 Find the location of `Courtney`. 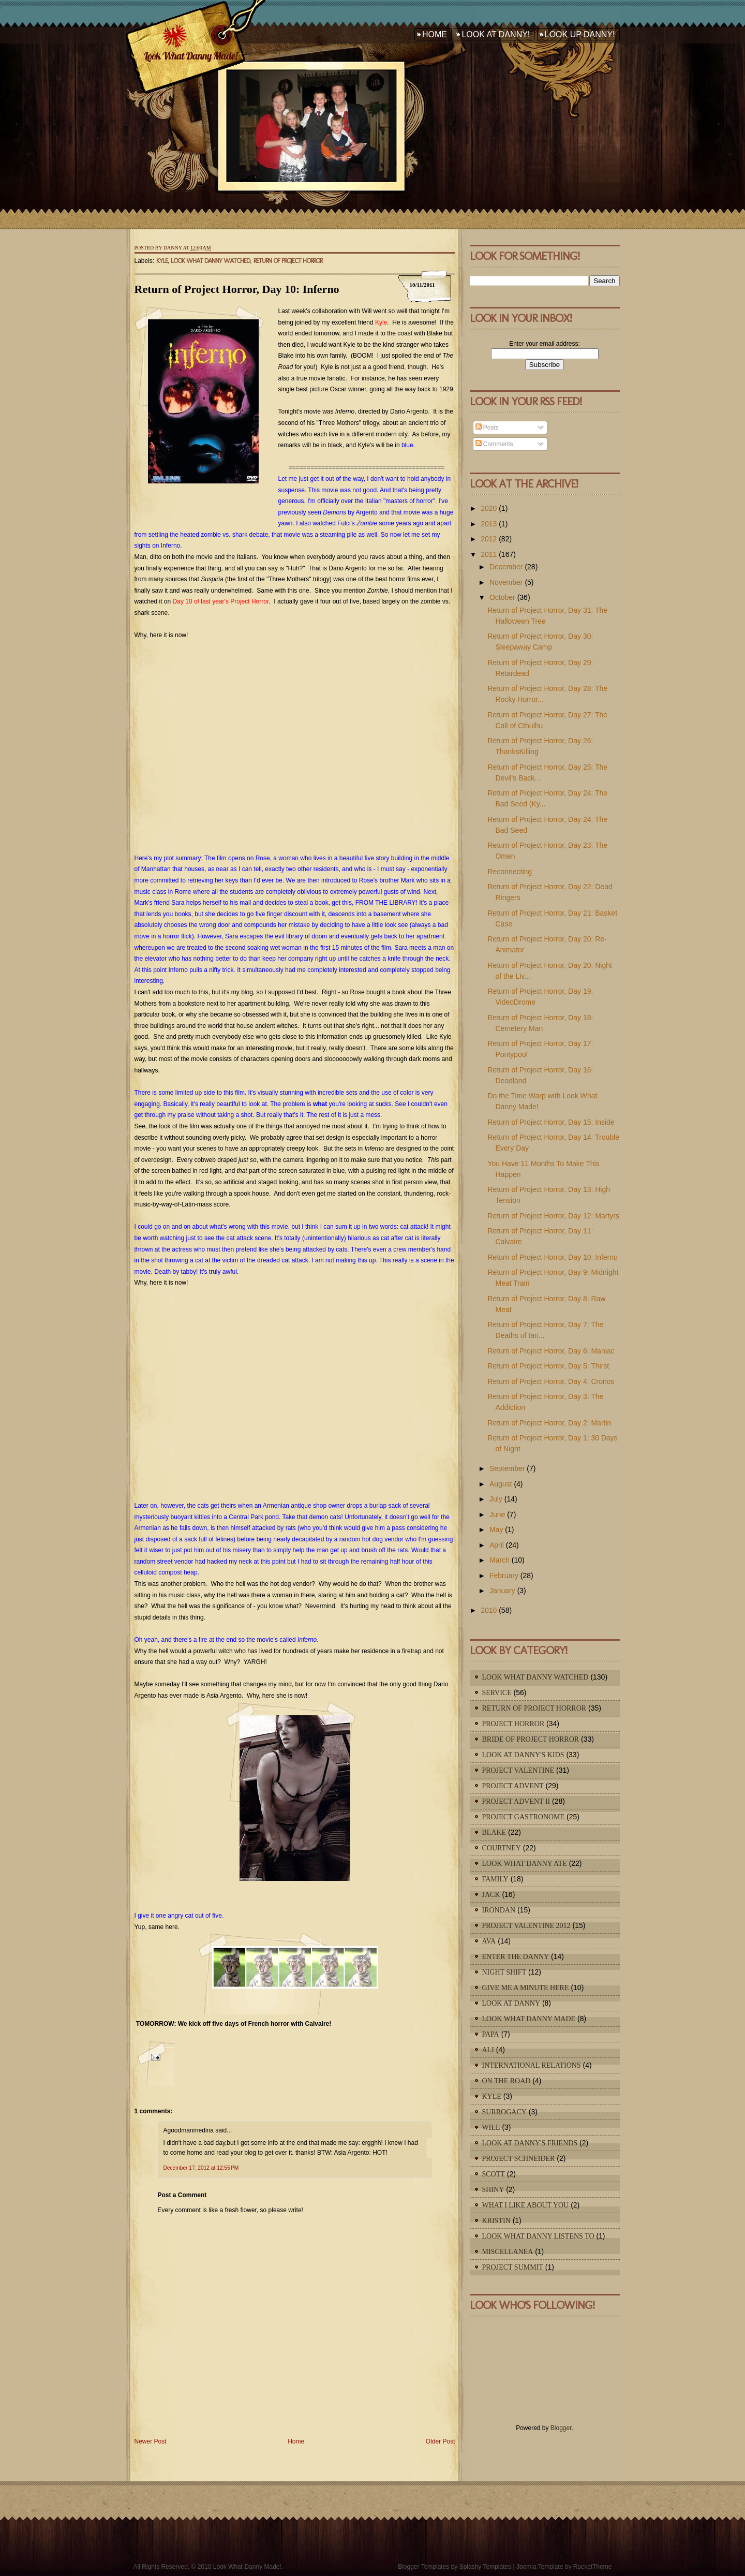

Courtney is located at coordinates (501, 1848).